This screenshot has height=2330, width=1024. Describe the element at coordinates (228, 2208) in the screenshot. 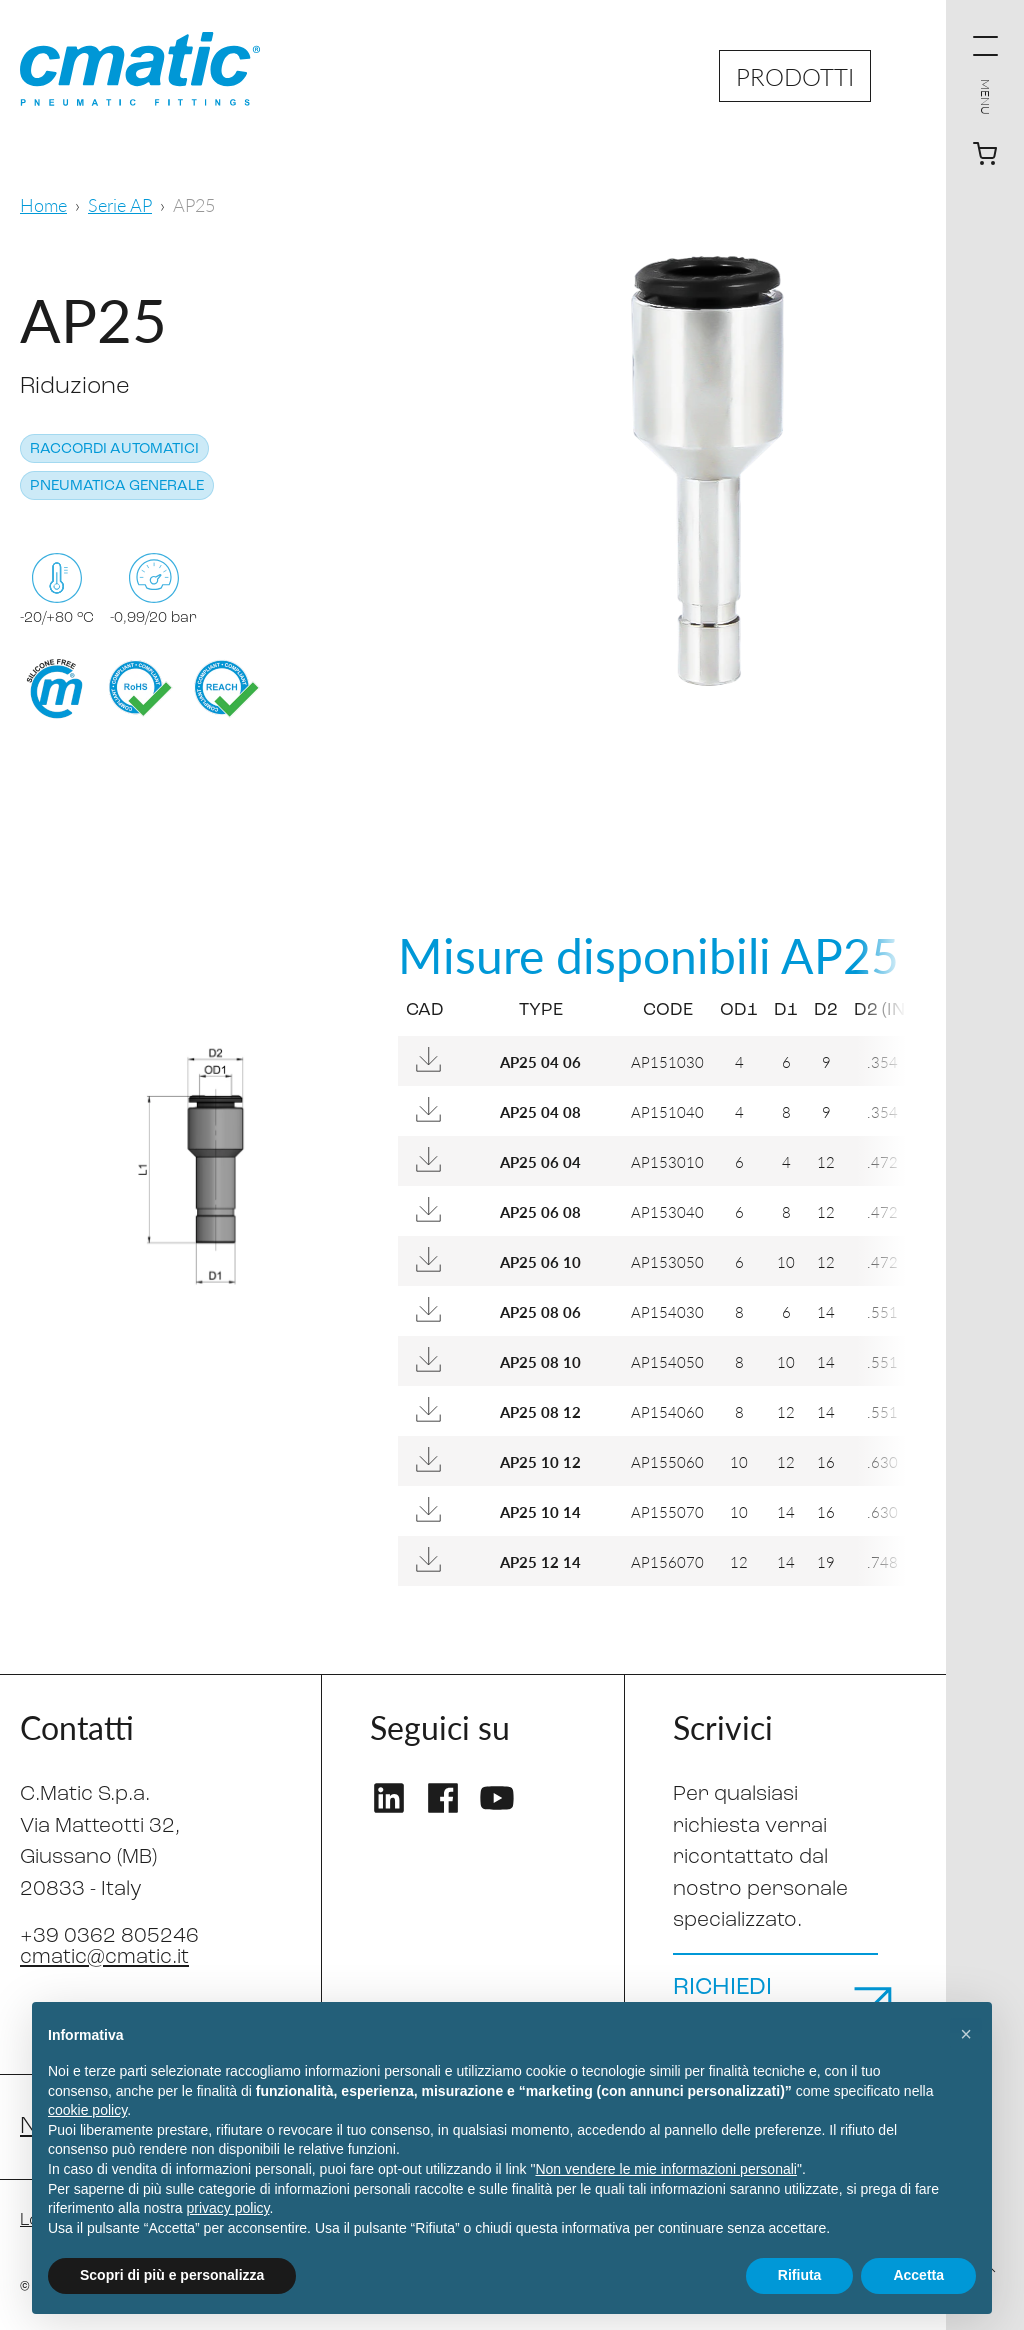

I see `privacy policy [privacy policy - il link si apre in una nuova scheda]` at that location.